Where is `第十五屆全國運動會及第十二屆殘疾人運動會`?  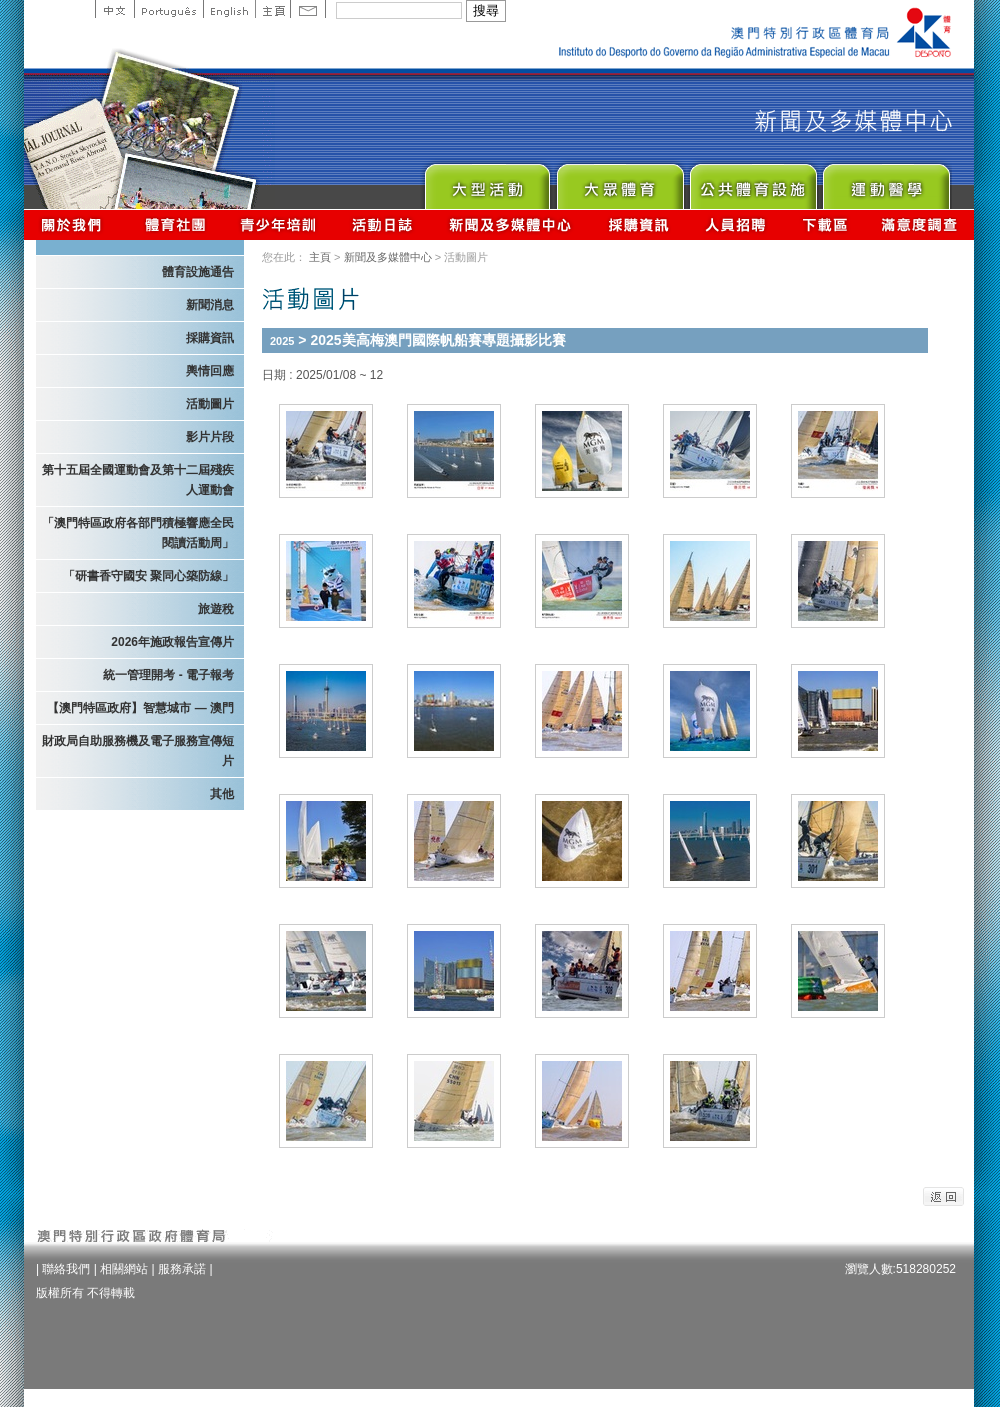
第十五屆全國運動會及第十二屆殘疾人運動會 is located at coordinates (138, 480).